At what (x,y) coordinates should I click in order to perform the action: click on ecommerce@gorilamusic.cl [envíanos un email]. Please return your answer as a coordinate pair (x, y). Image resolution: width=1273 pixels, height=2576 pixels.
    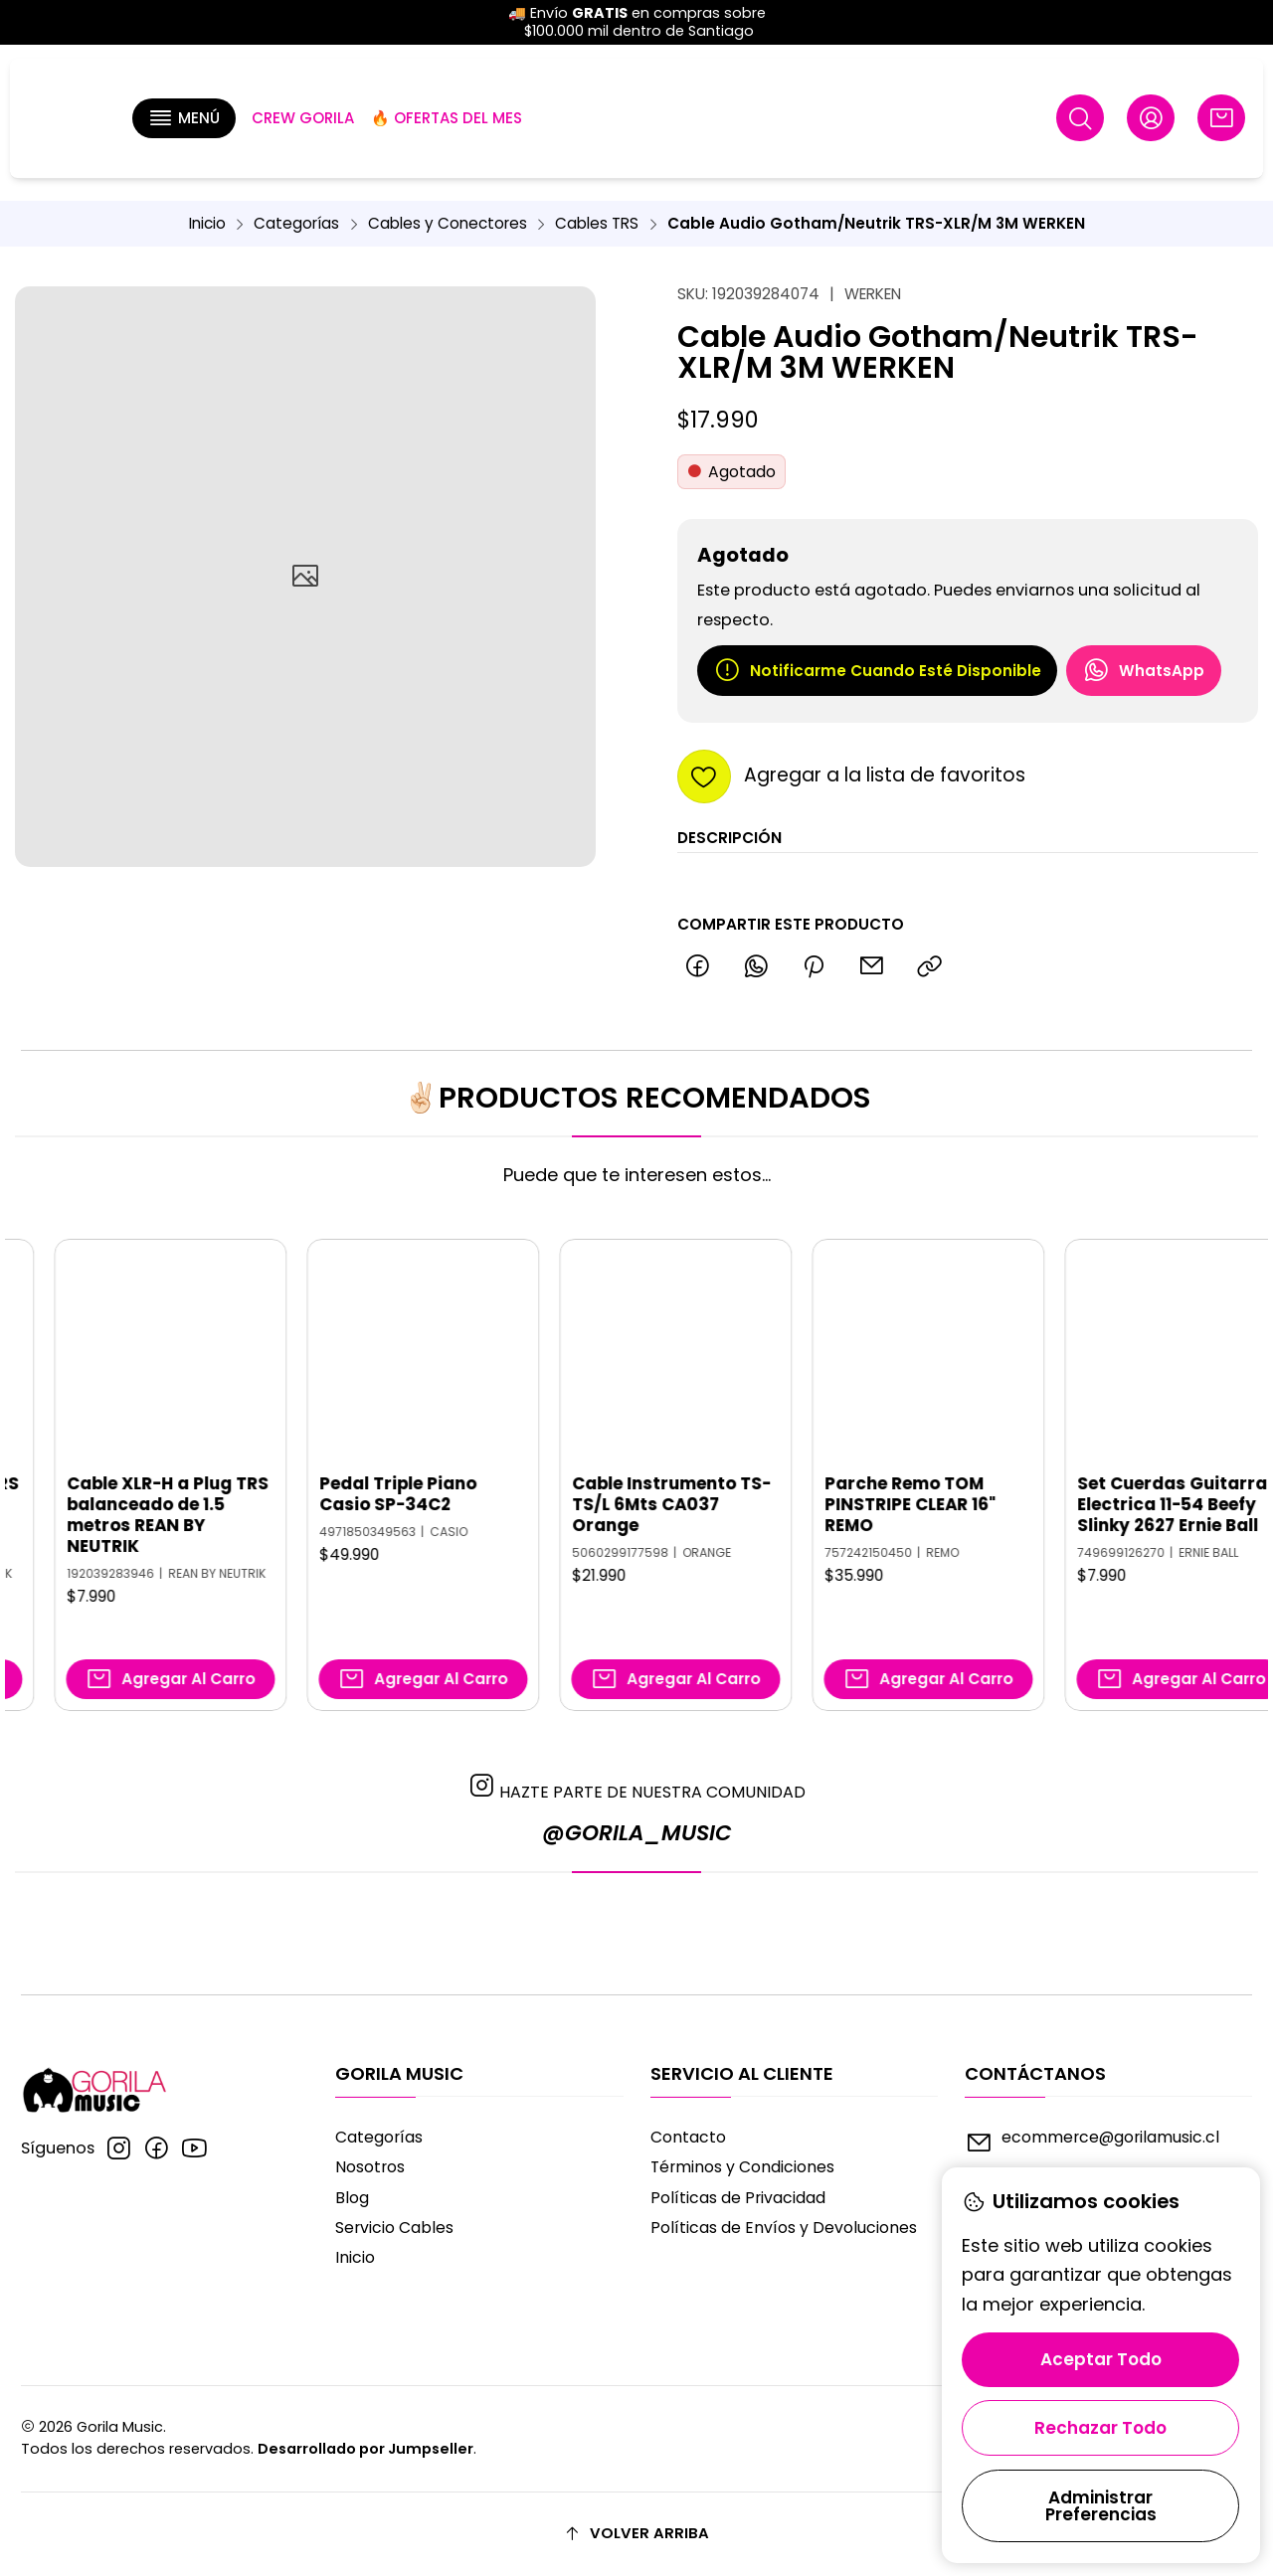
    Looking at the image, I should click on (1092, 2141).